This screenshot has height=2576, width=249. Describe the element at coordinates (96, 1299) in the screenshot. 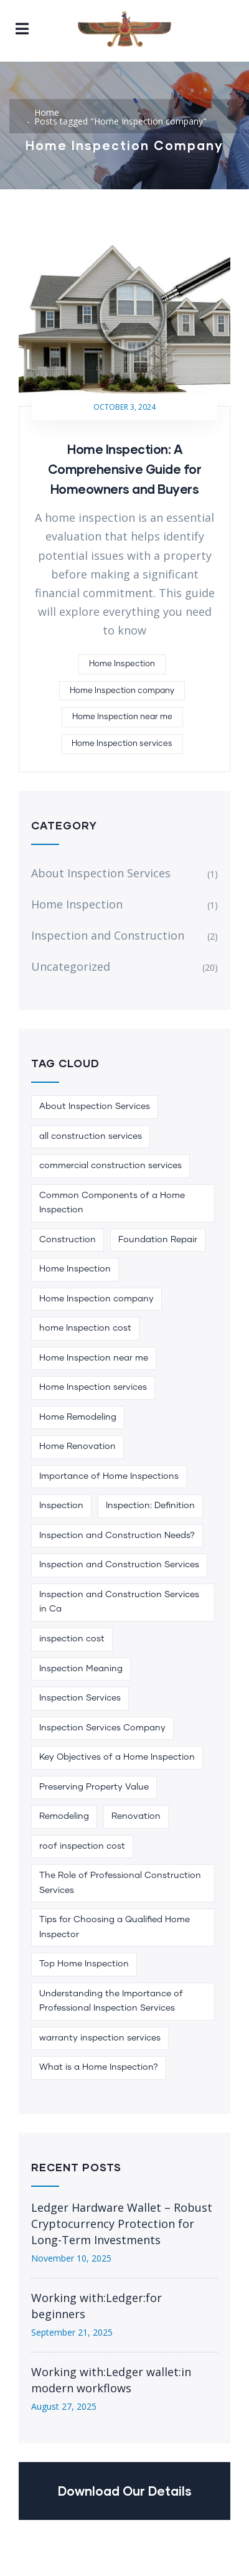

I see `Home Inspection company [Home Inspection company (1 item)]` at that location.